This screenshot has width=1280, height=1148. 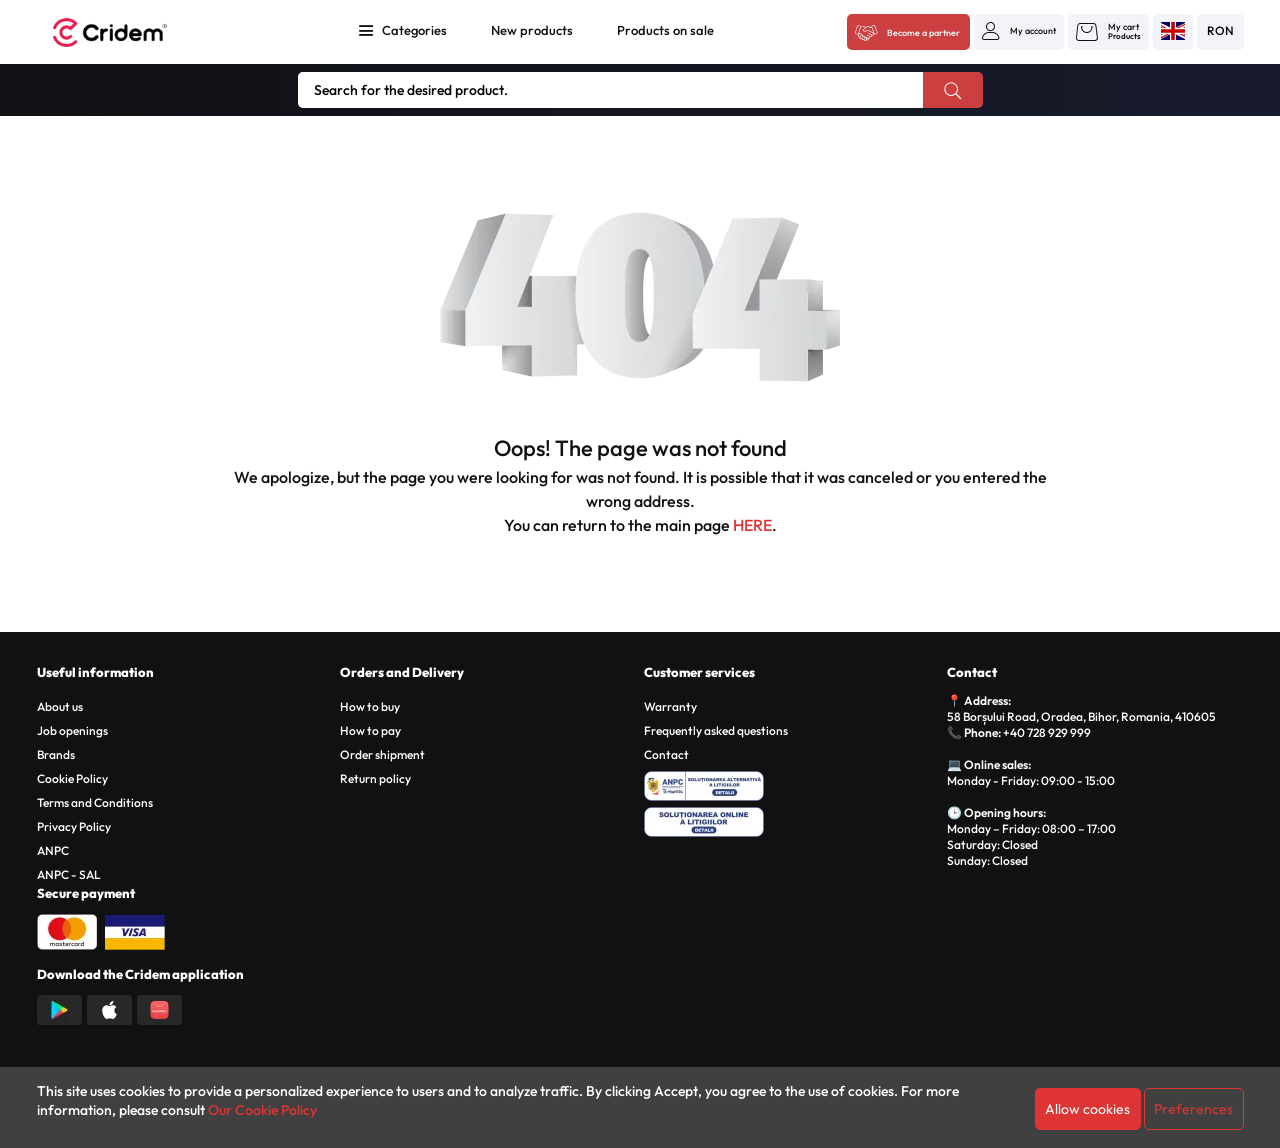 What do you see at coordinates (370, 730) in the screenshot?
I see `How to pay` at bounding box center [370, 730].